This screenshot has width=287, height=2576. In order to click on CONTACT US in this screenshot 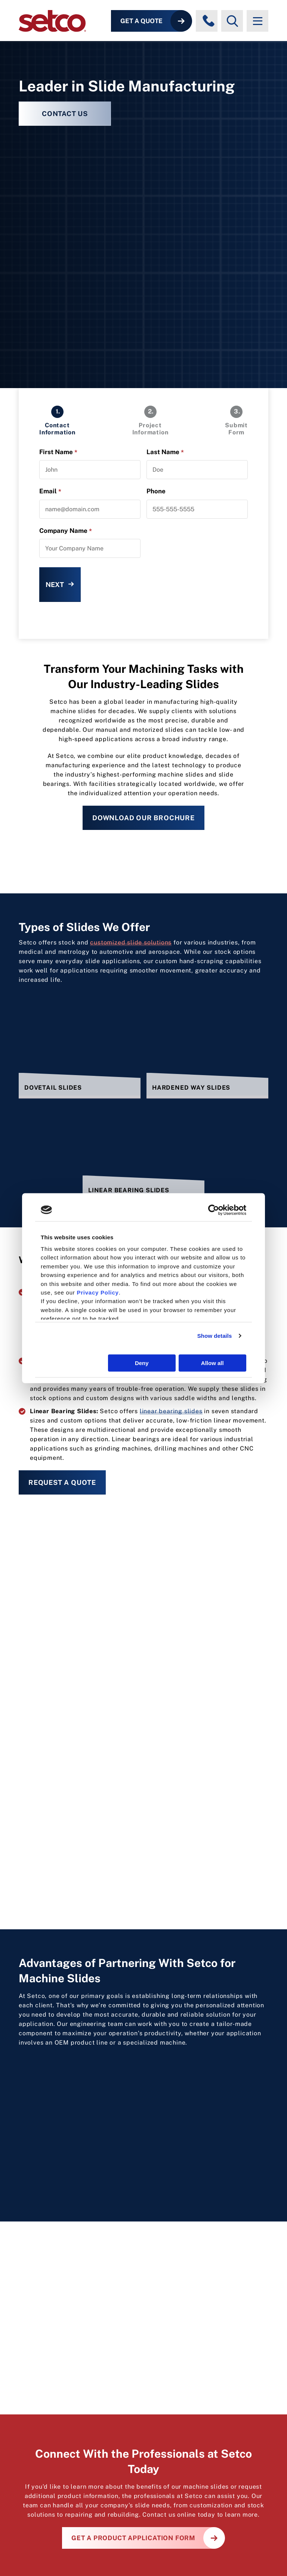, I will do `click(65, 114)`.